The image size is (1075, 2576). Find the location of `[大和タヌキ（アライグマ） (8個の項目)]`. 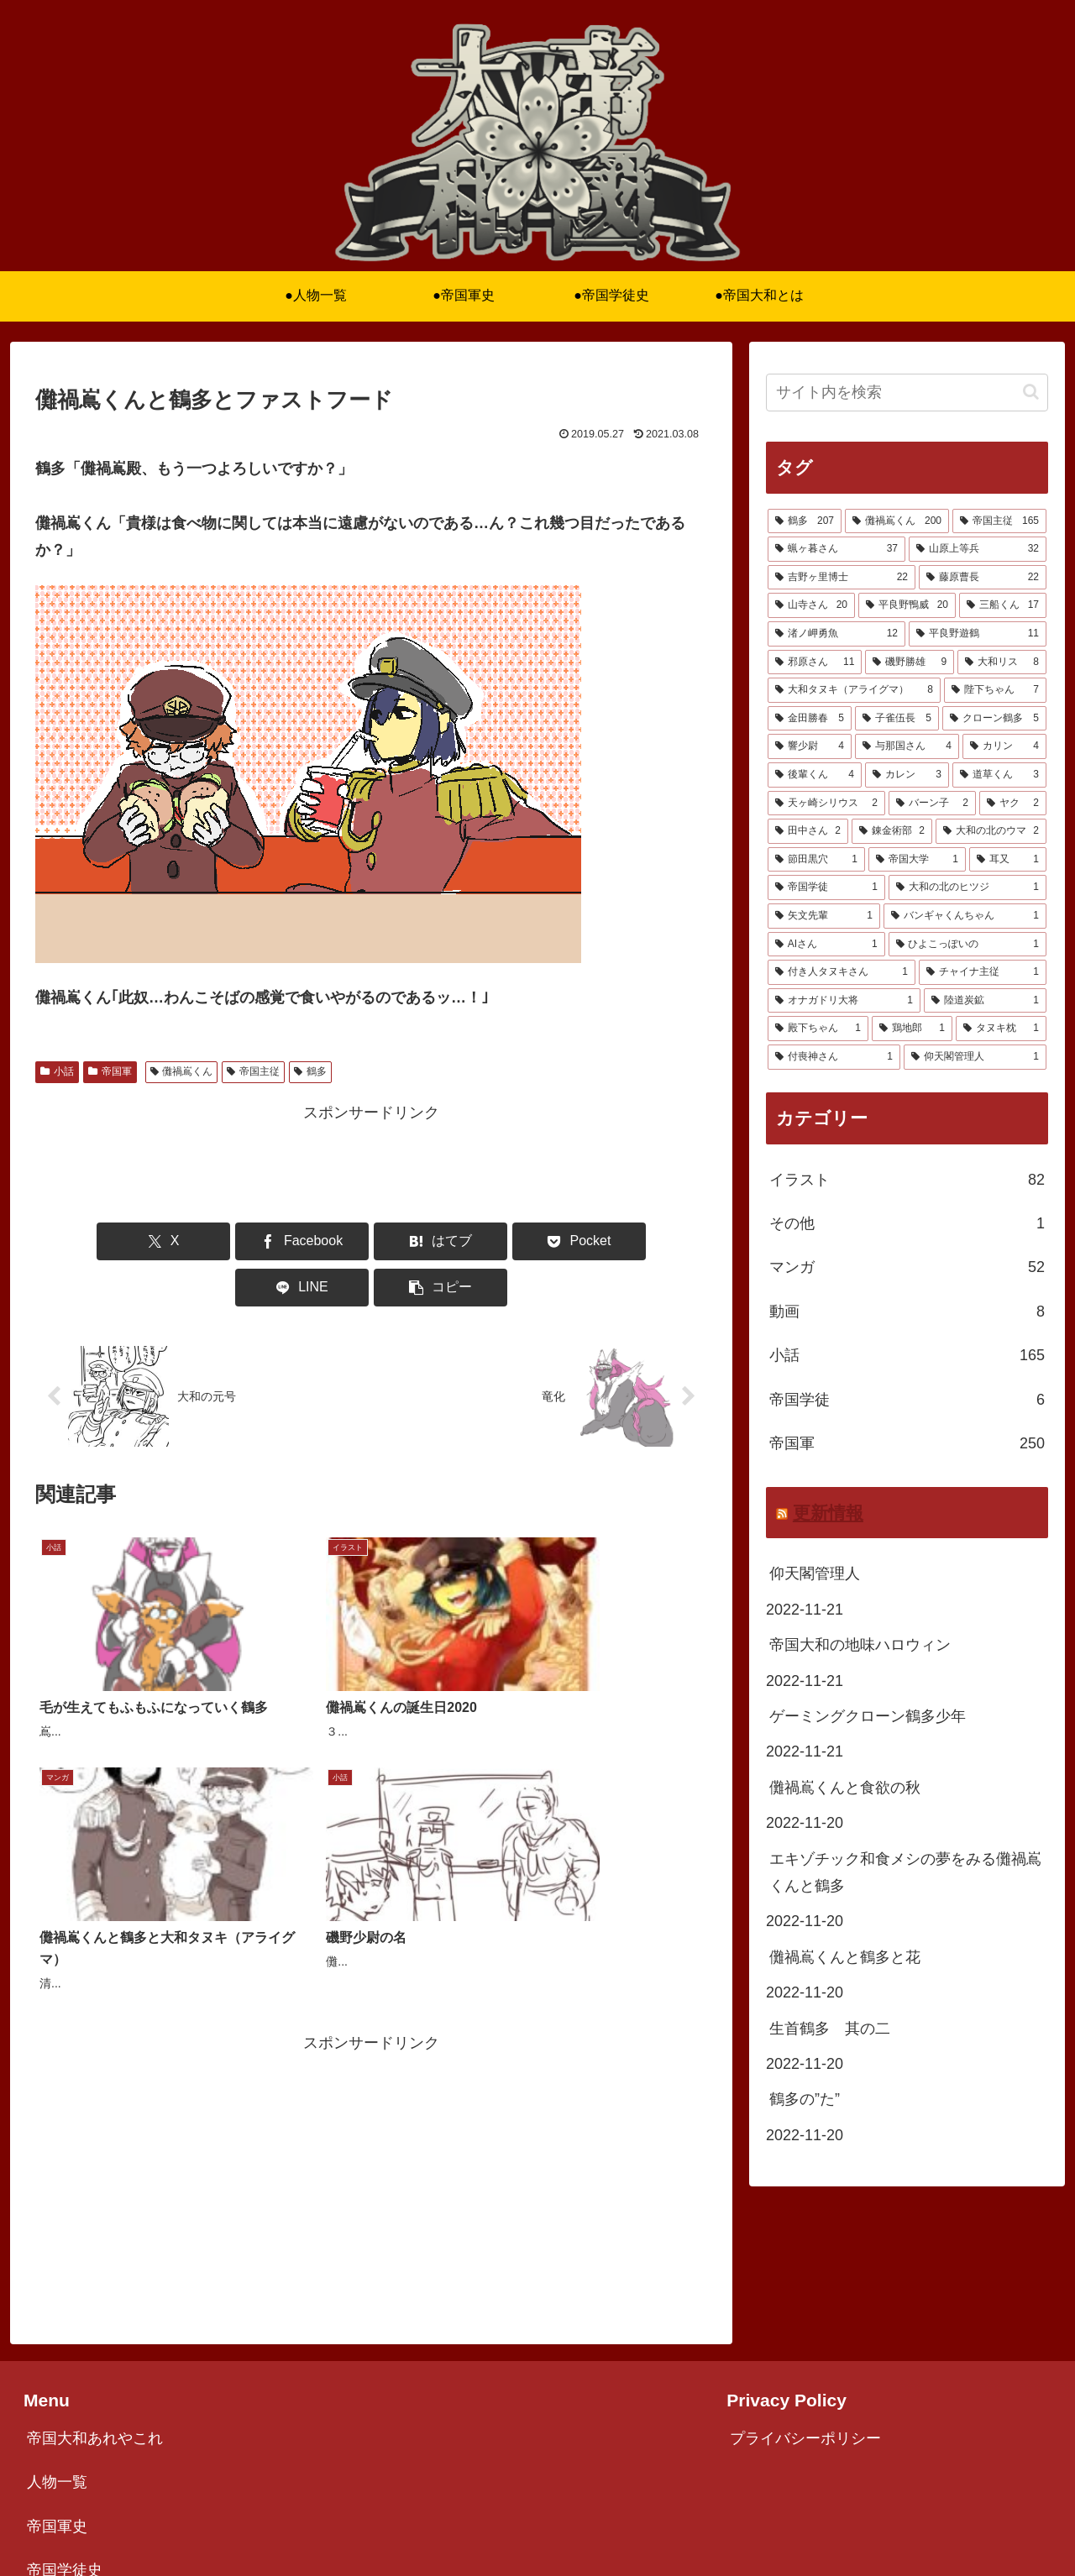

[大和タヌキ（アライグマ） (8個の項目)] is located at coordinates (854, 690).